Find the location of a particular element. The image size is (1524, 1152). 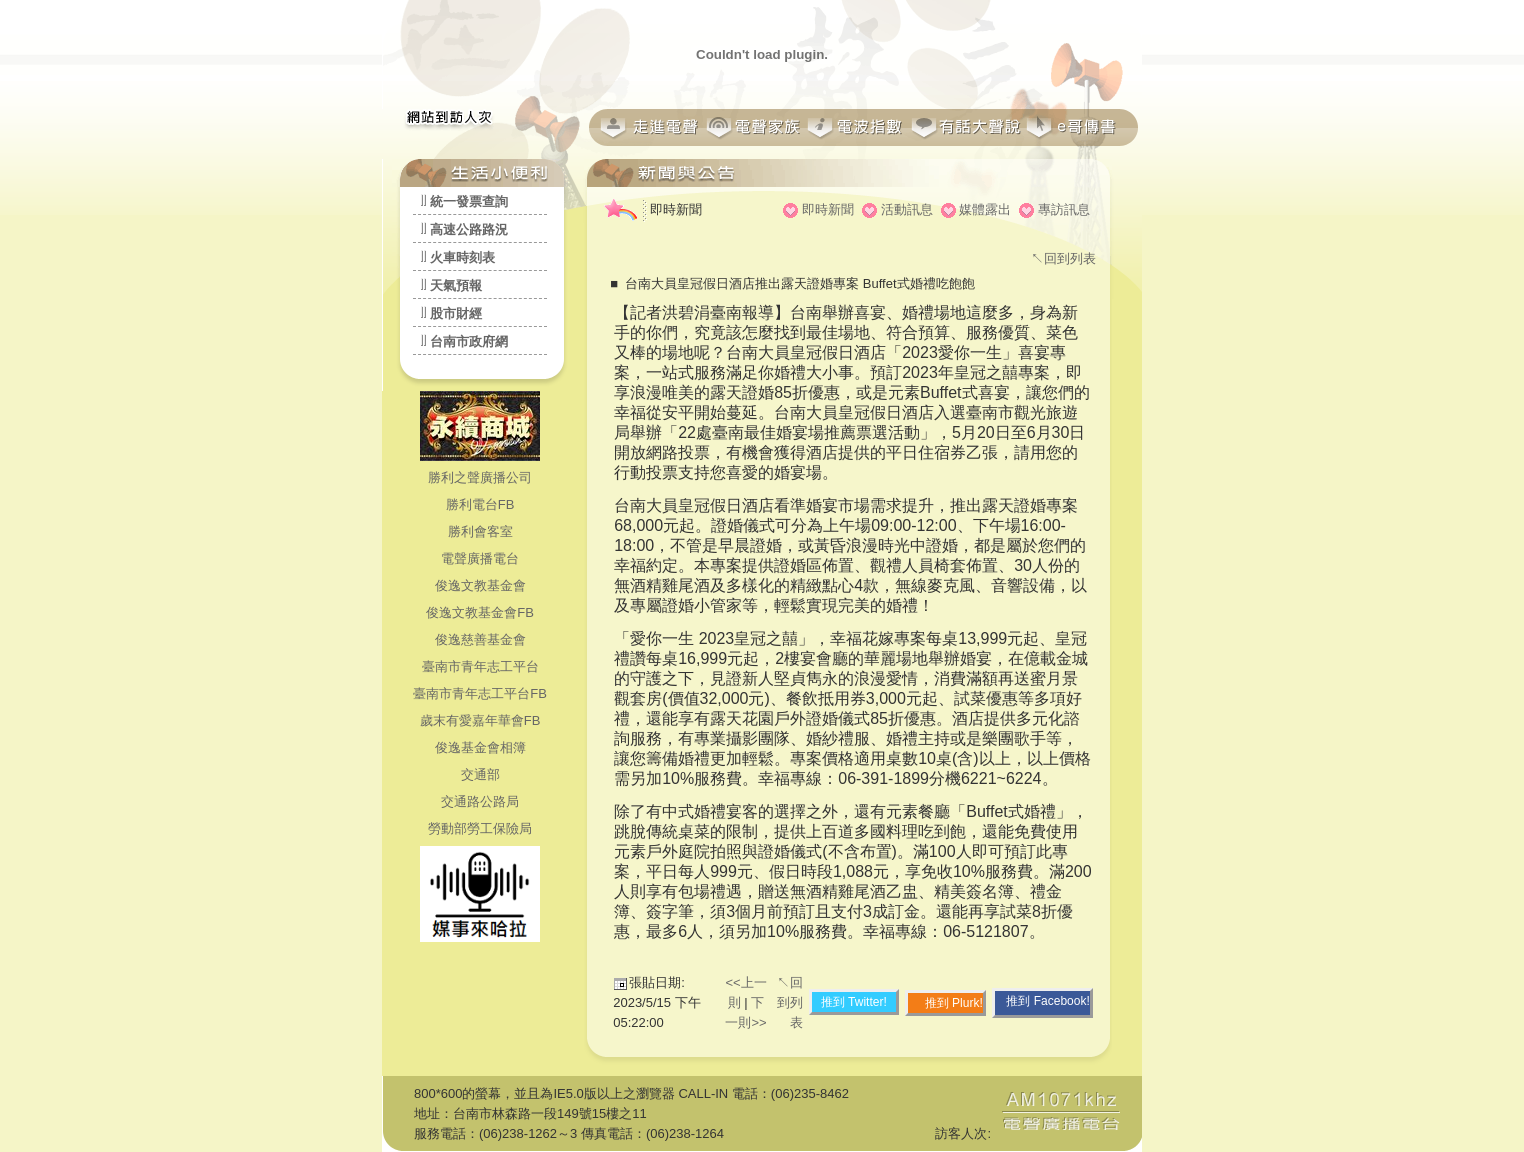

↖回到列表 is located at coordinates (1063, 258).